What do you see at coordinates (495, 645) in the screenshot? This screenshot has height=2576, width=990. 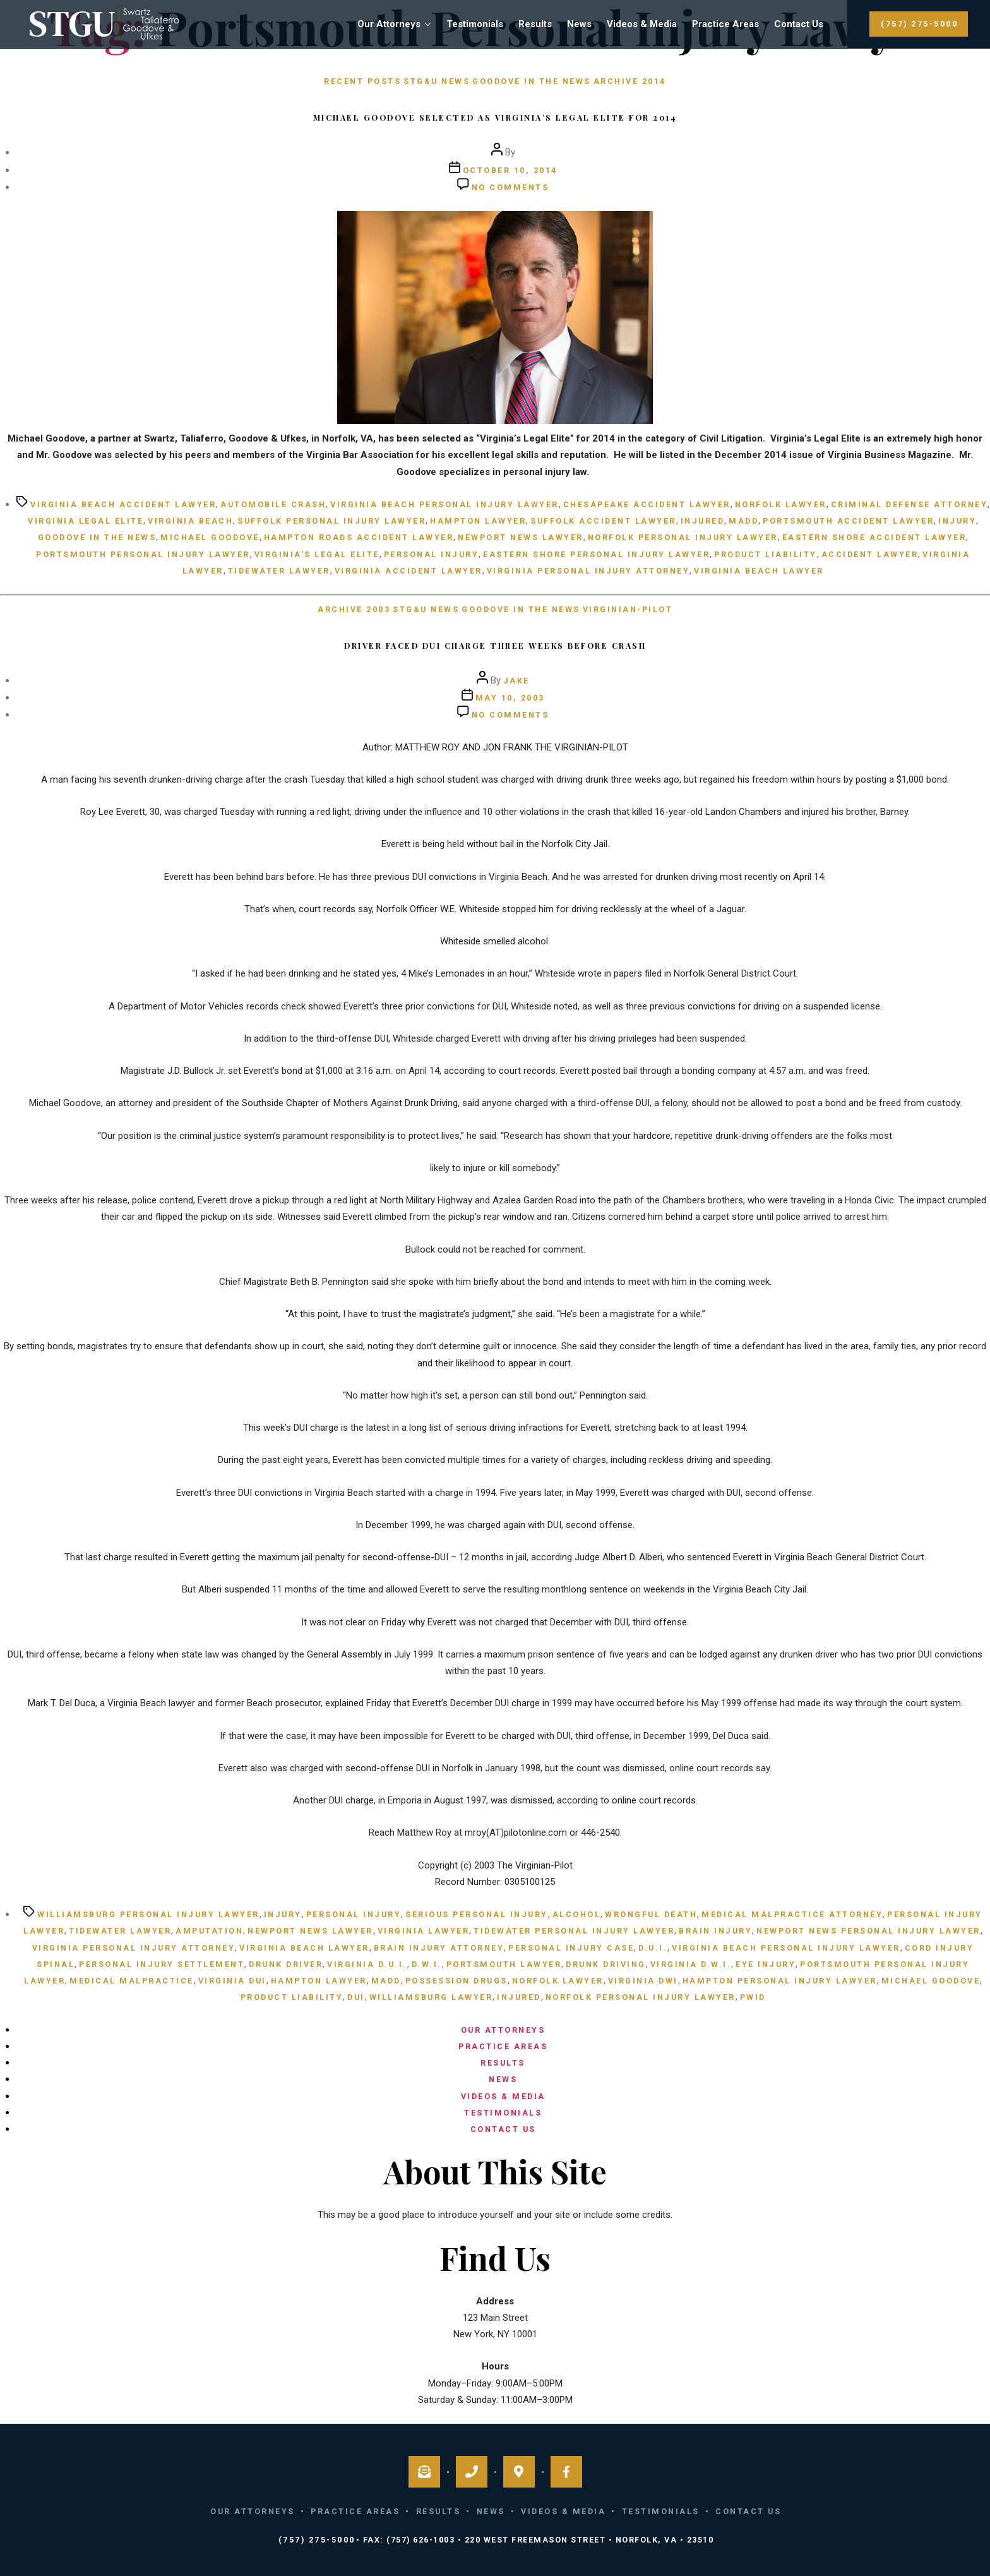 I see `Driver faced DUI charge three weeks before crash` at bounding box center [495, 645].